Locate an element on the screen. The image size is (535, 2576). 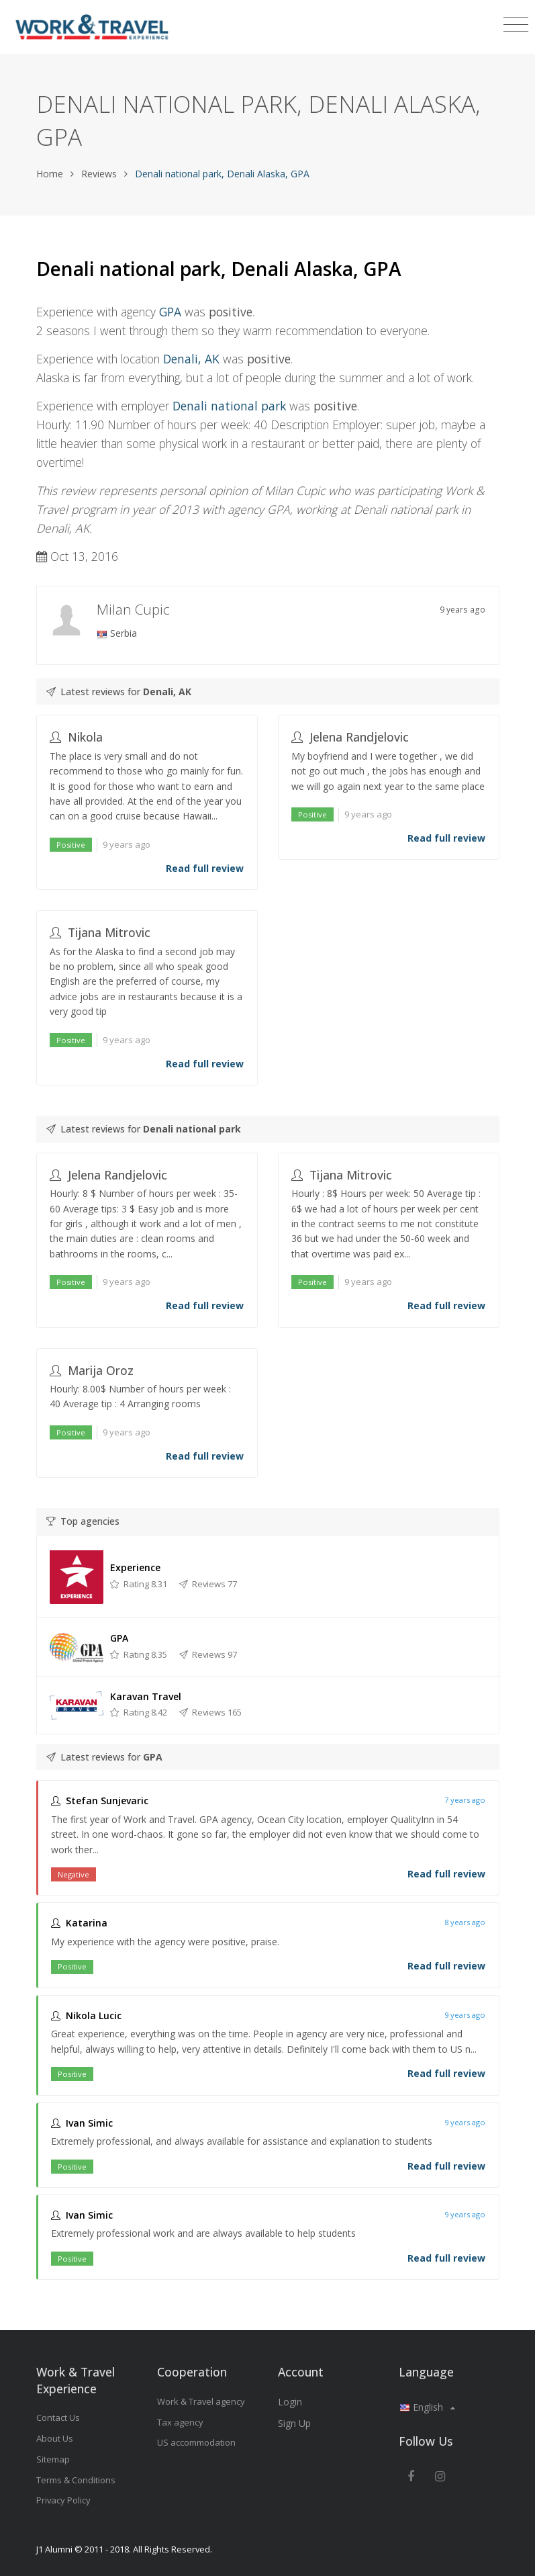
Privacy Policy is located at coordinates (63, 2500).